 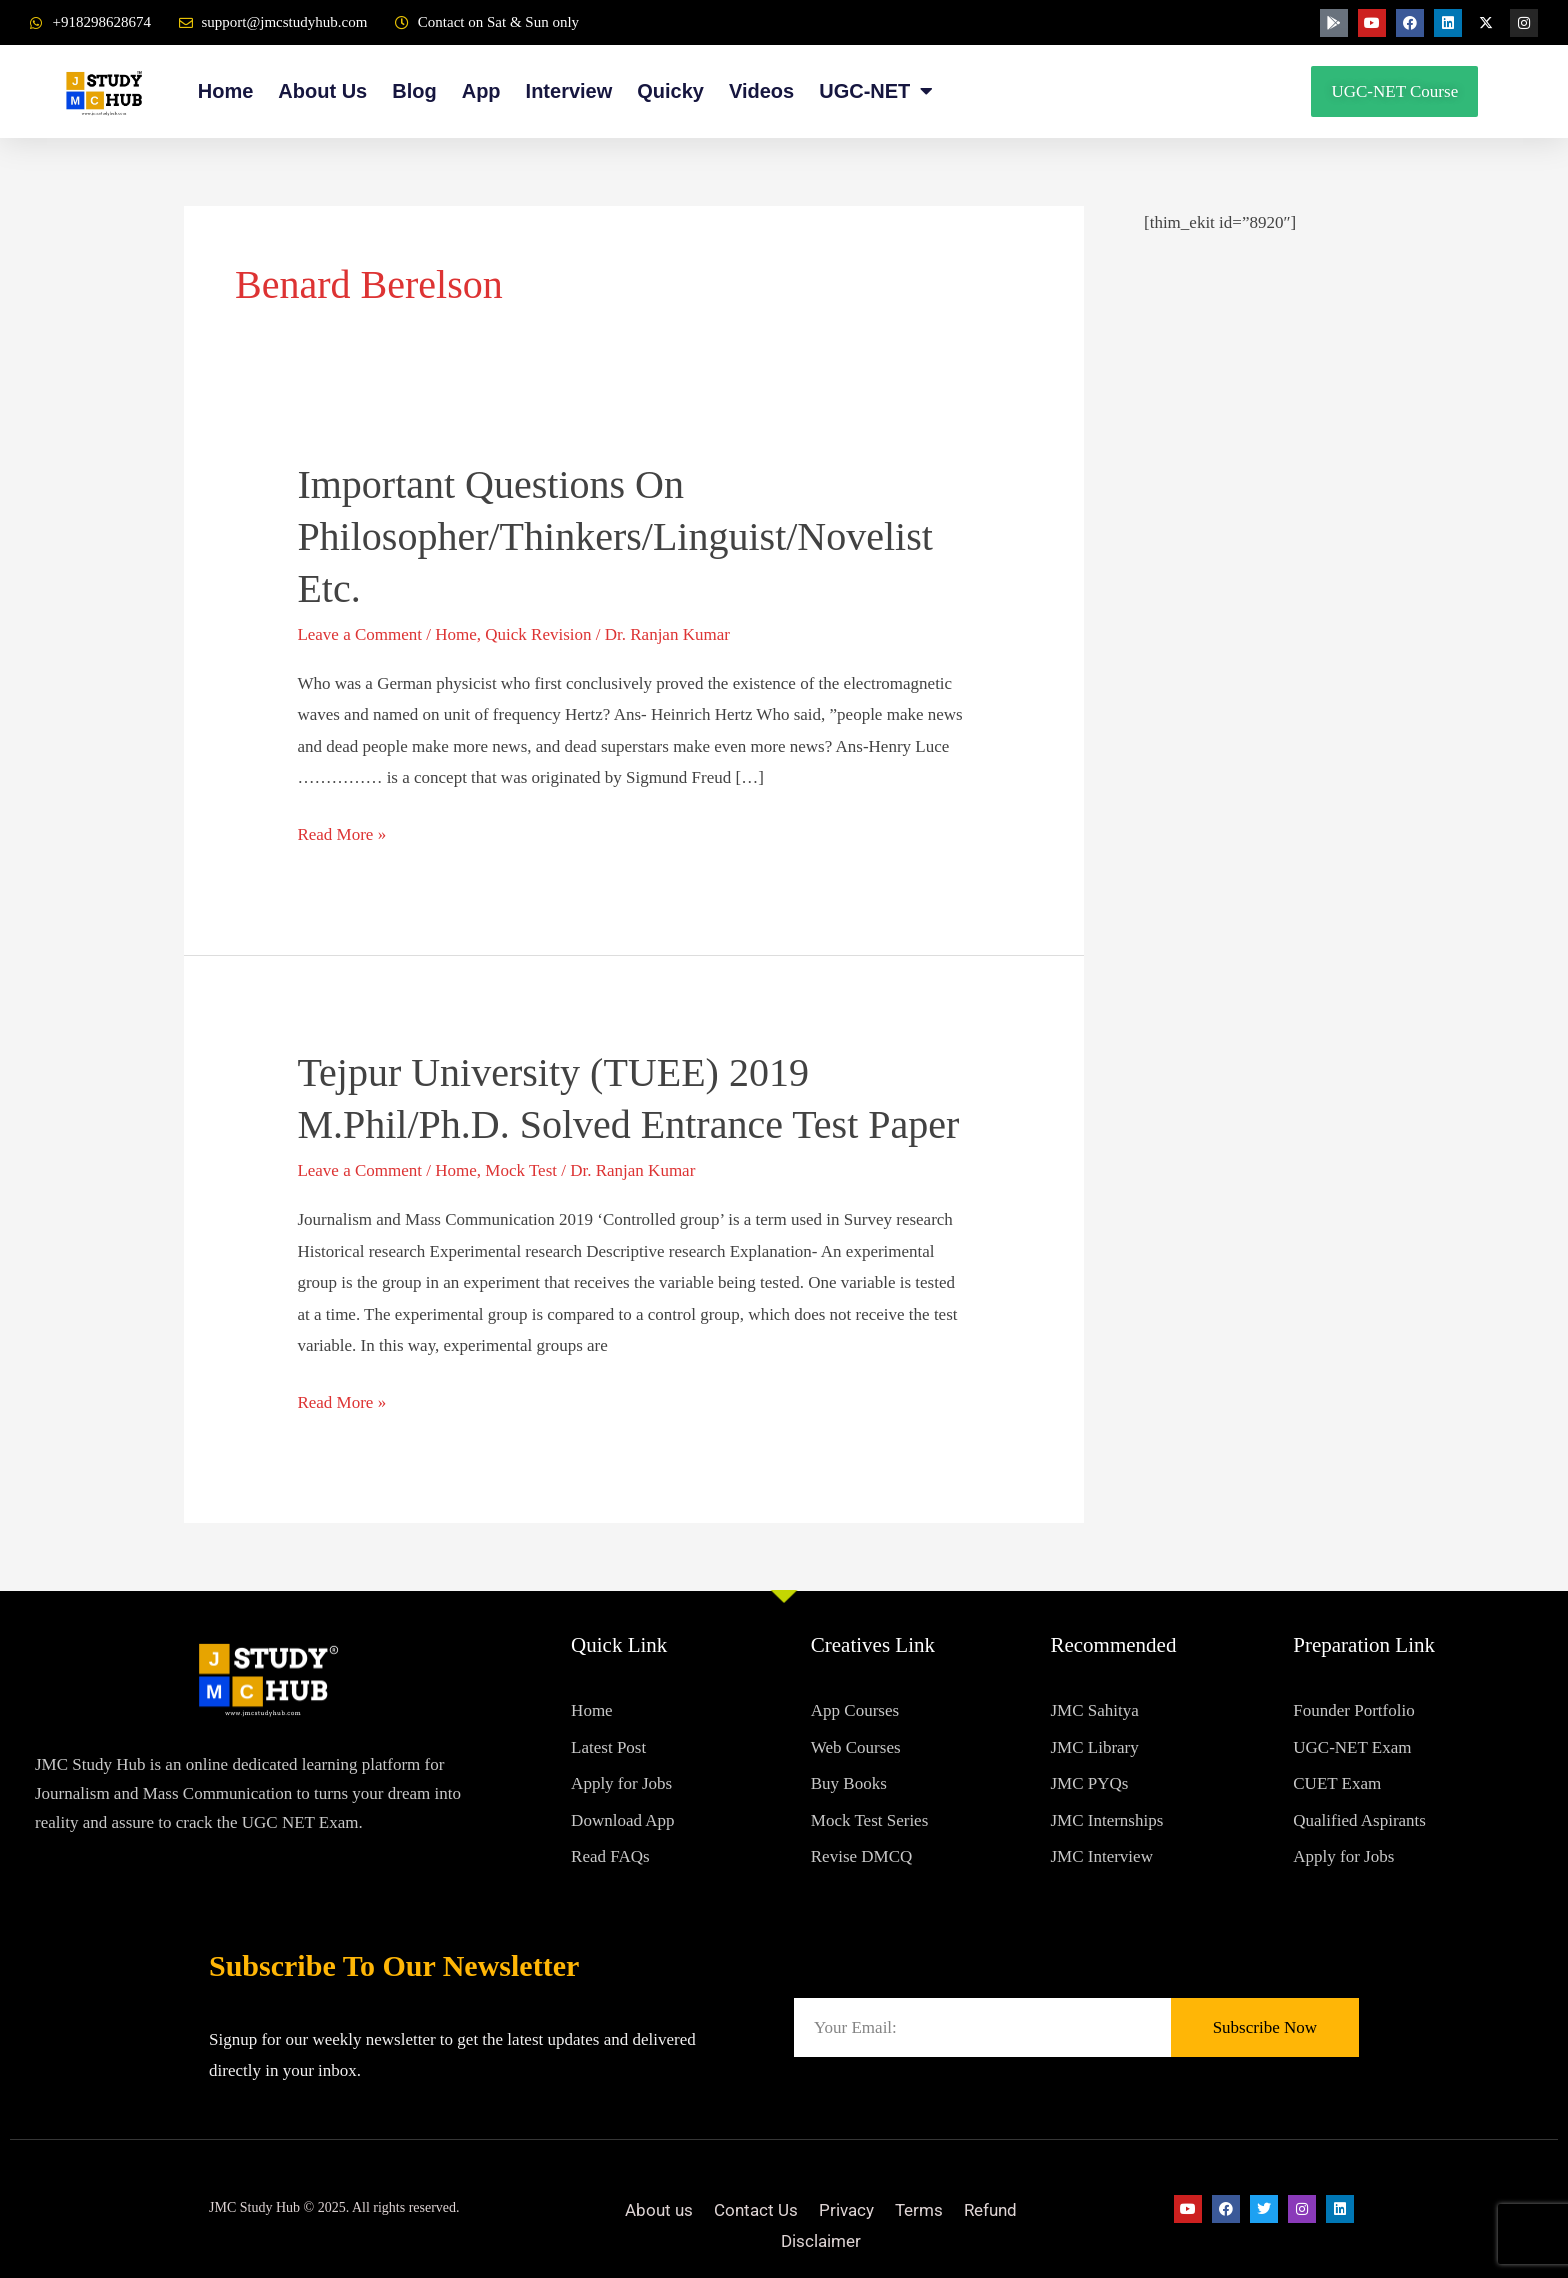 What do you see at coordinates (761, 91) in the screenshot?
I see `Videos` at bounding box center [761, 91].